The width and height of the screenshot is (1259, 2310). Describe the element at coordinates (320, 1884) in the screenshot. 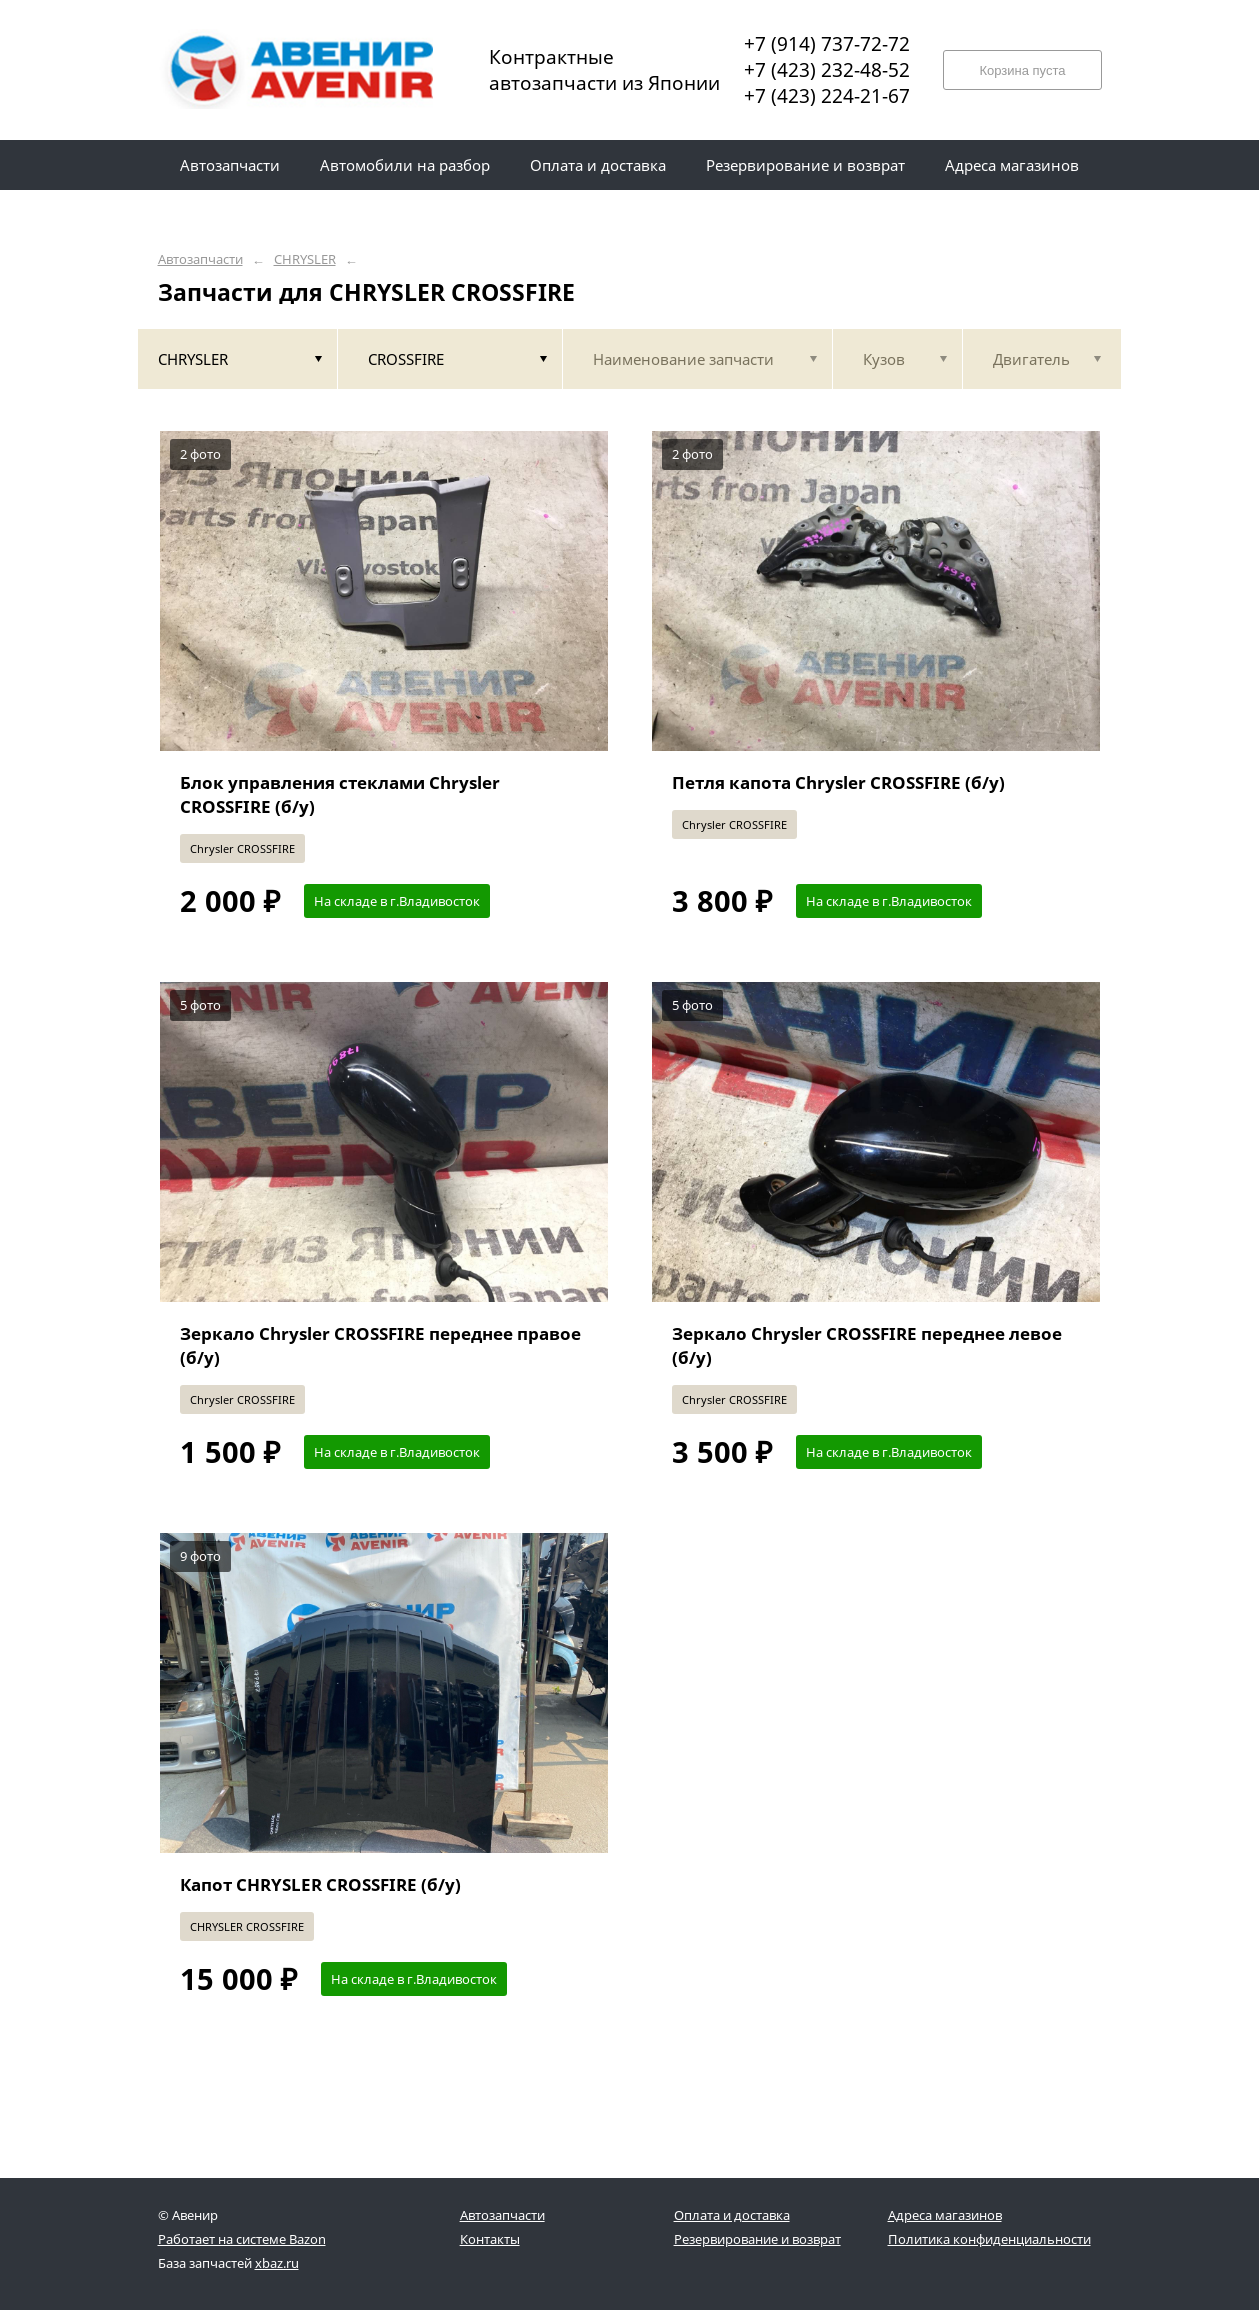

I see `Капот CHRYSLER CROSSFIRE (б/у)` at that location.